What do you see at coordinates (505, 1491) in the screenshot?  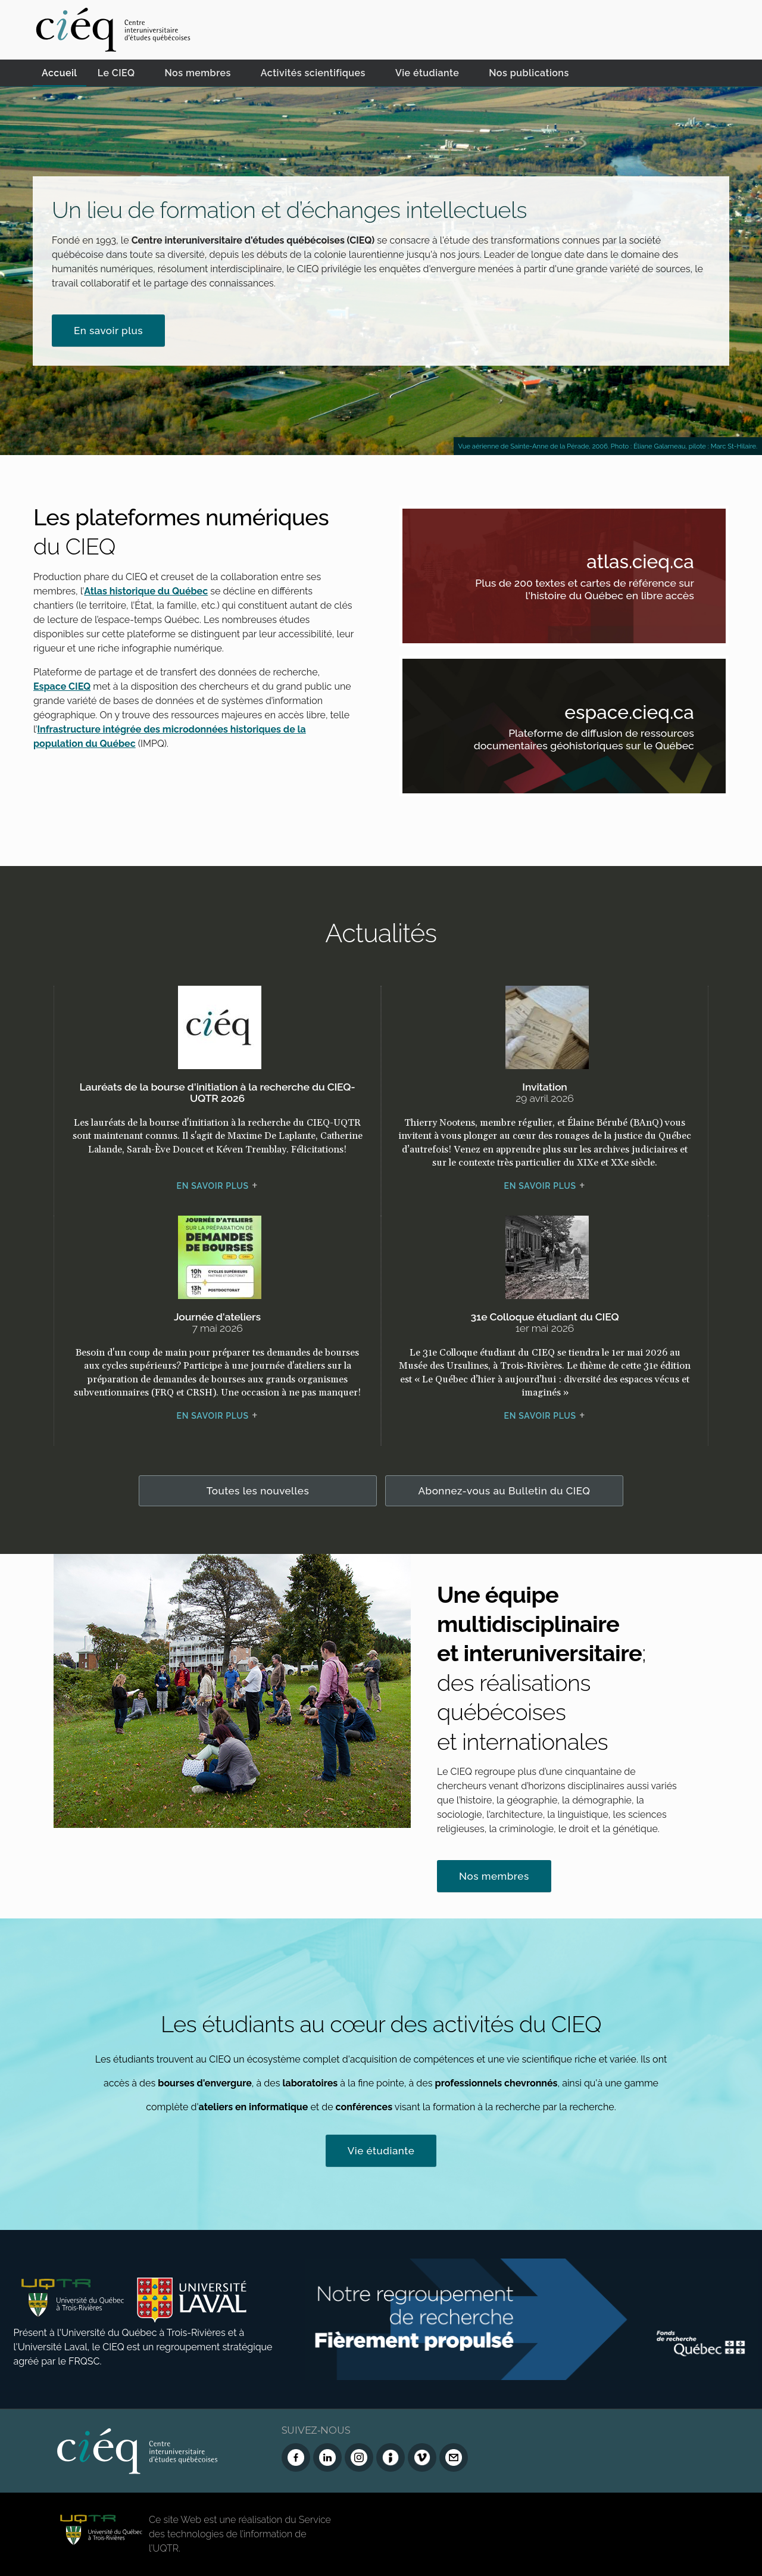 I see `Abonnez-vous au Bulletin du CIEQ` at bounding box center [505, 1491].